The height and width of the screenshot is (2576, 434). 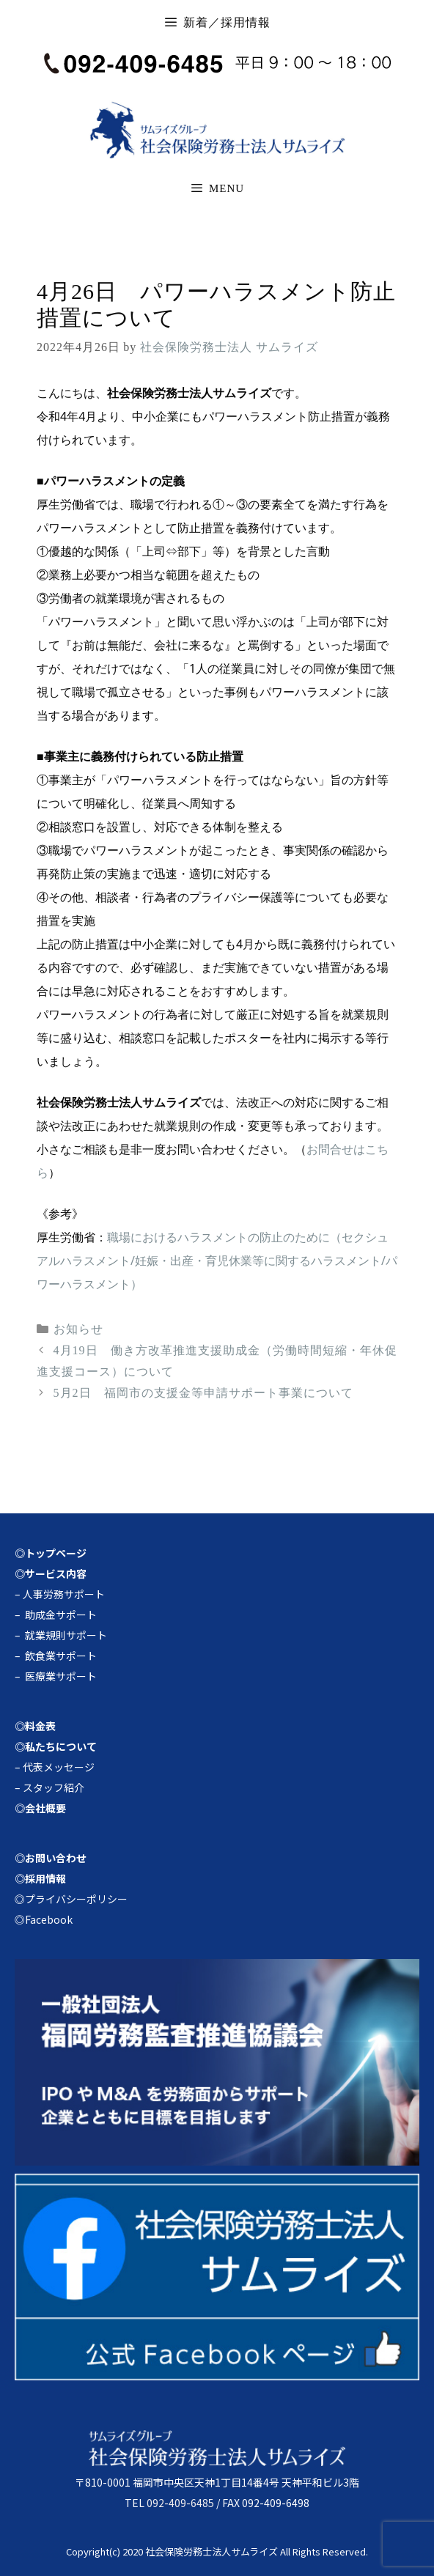 What do you see at coordinates (53, 1787) in the screenshot?
I see `スタッフ紹介` at bounding box center [53, 1787].